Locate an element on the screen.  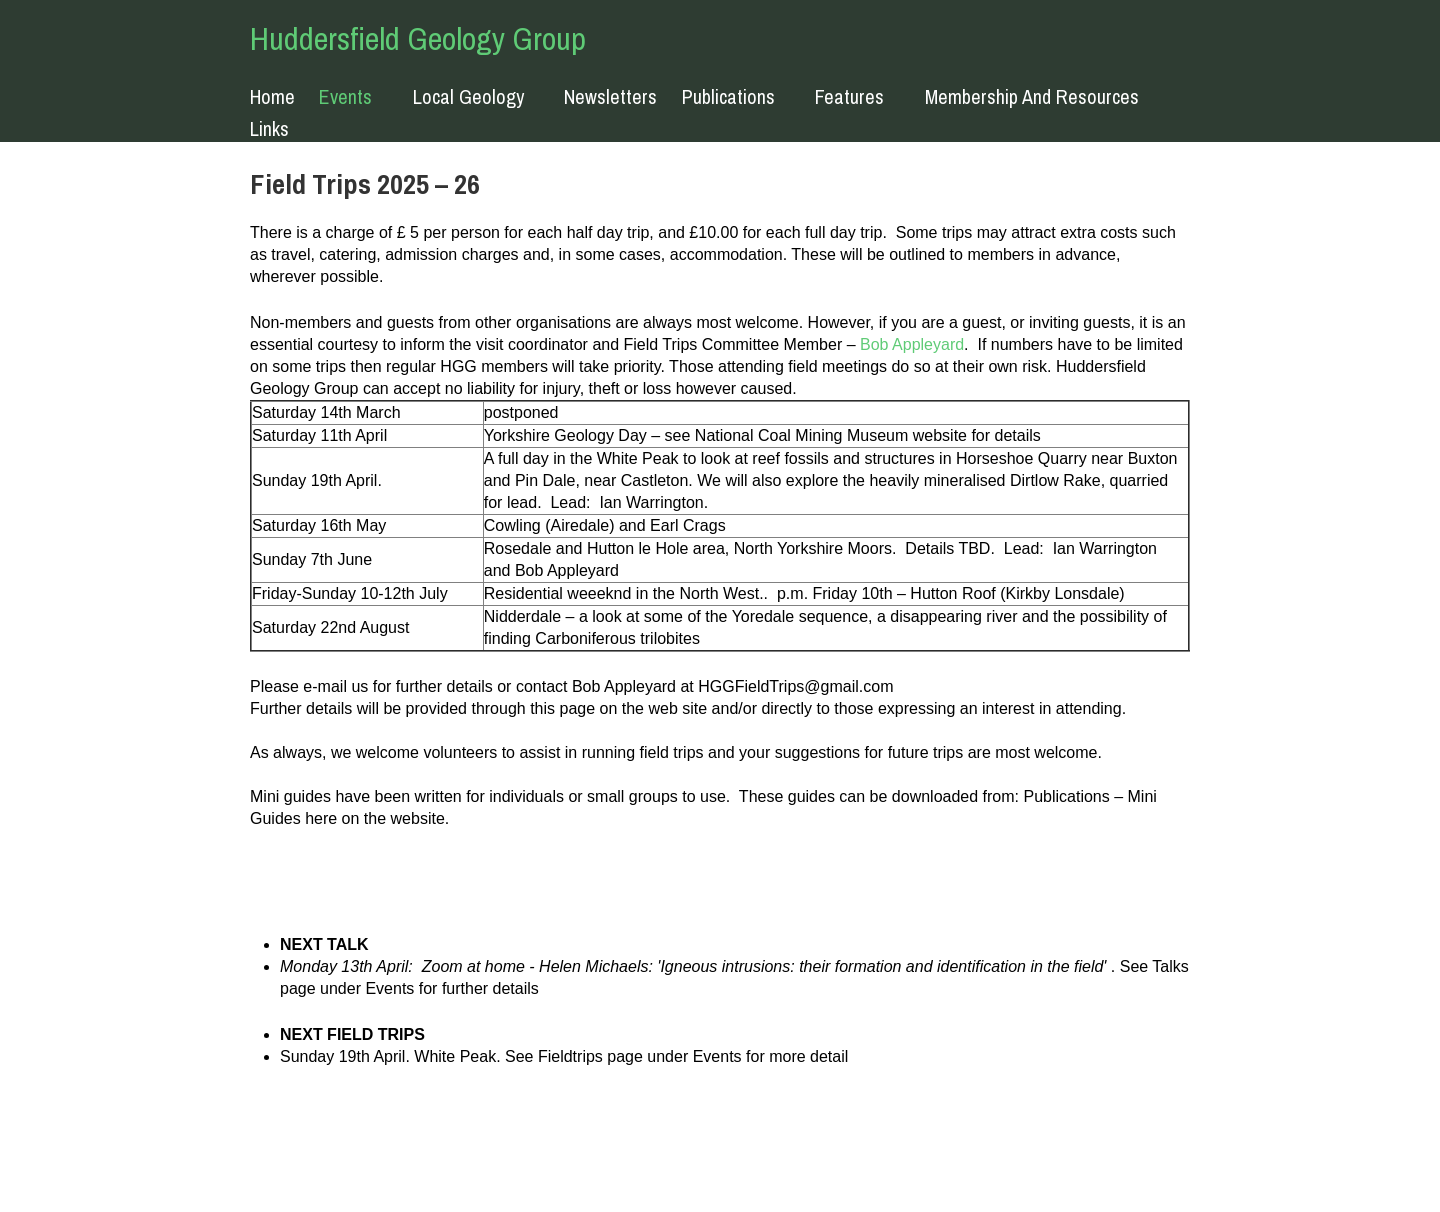
Links is located at coordinates (269, 129).